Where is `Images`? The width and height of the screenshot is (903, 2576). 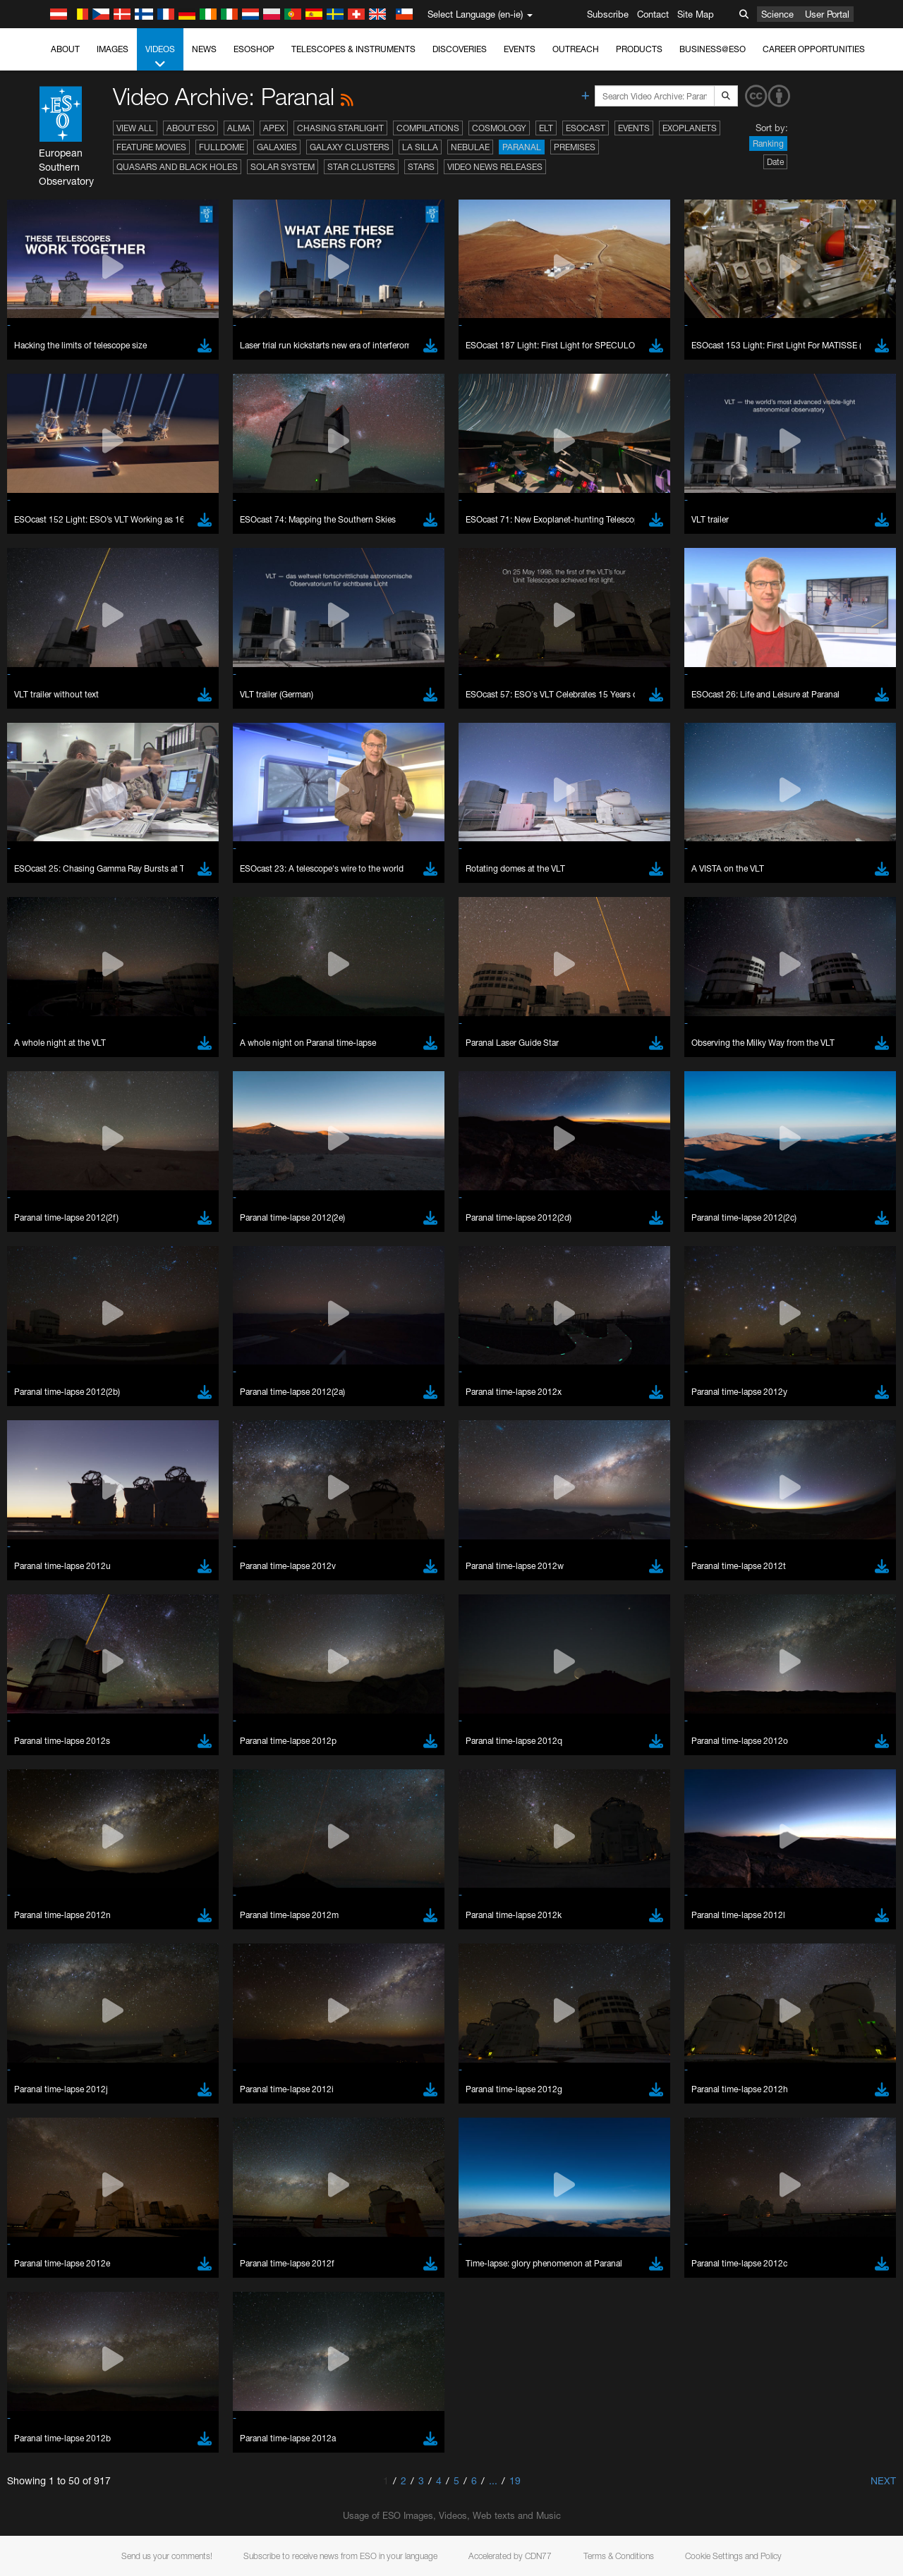 Images is located at coordinates (112, 49).